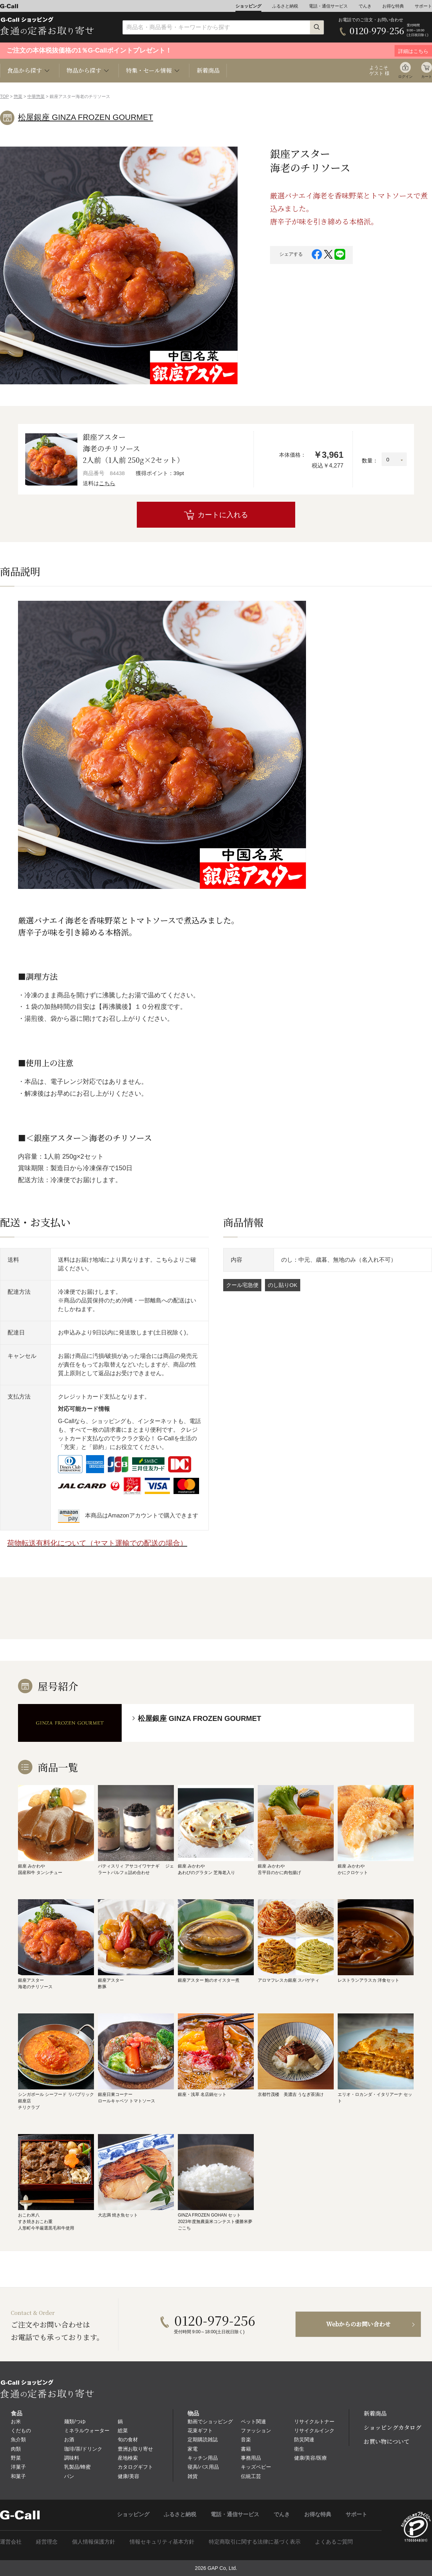  What do you see at coordinates (75, 2421) in the screenshot?
I see `麺類/つゆ` at bounding box center [75, 2421].